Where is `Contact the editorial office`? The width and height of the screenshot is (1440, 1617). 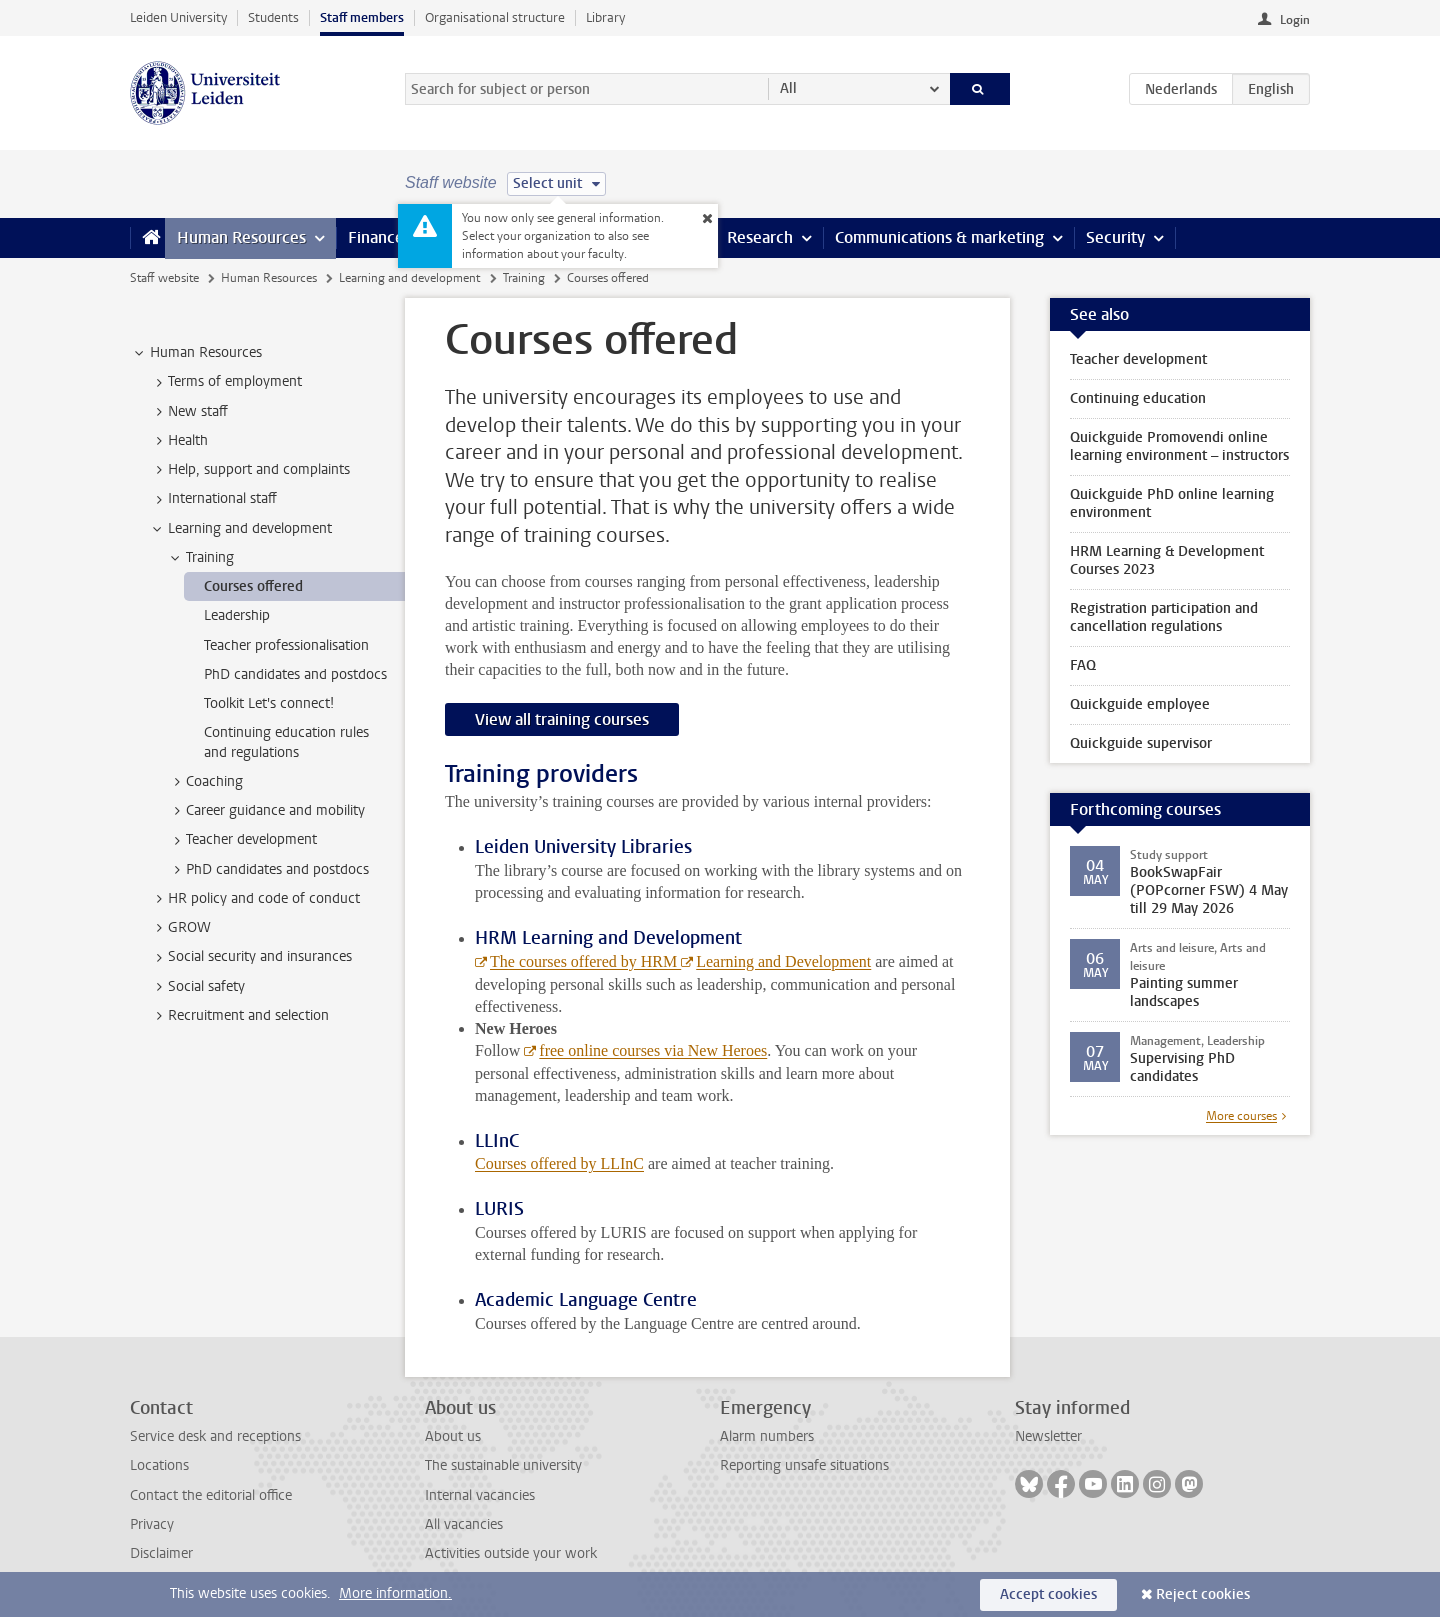 Contact the editorial office is located at coordinates (211, 1495).